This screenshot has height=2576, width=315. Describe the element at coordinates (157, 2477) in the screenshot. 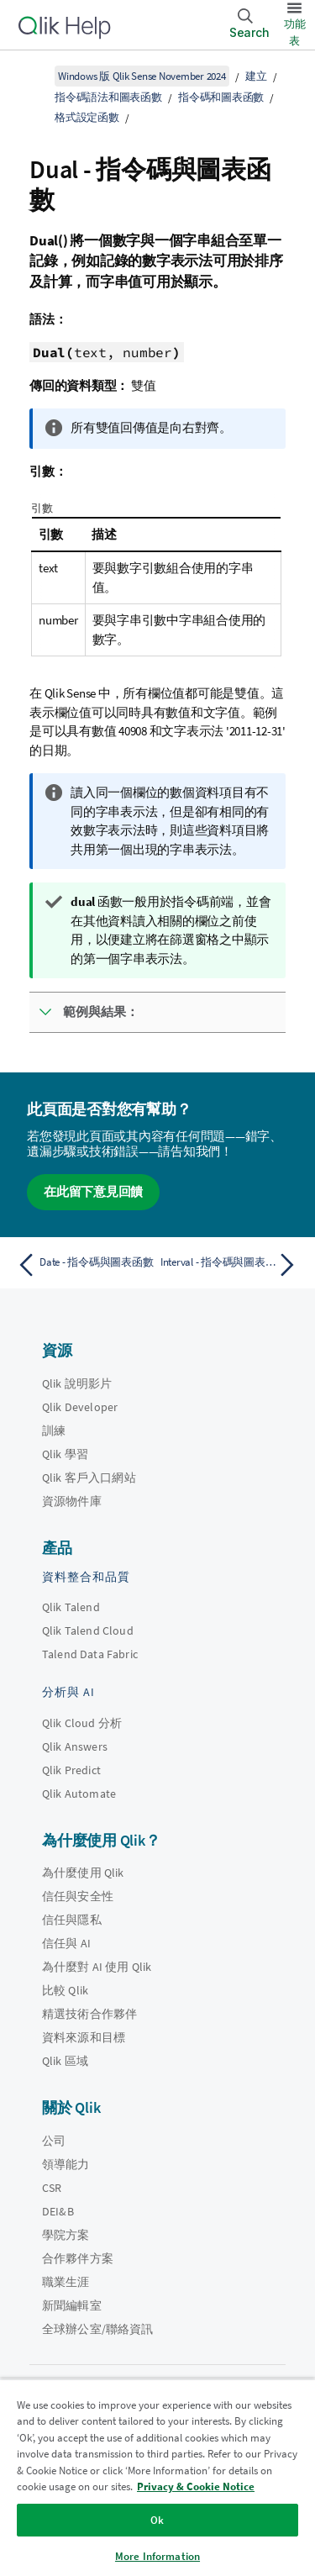

I see `[region]` at that location.